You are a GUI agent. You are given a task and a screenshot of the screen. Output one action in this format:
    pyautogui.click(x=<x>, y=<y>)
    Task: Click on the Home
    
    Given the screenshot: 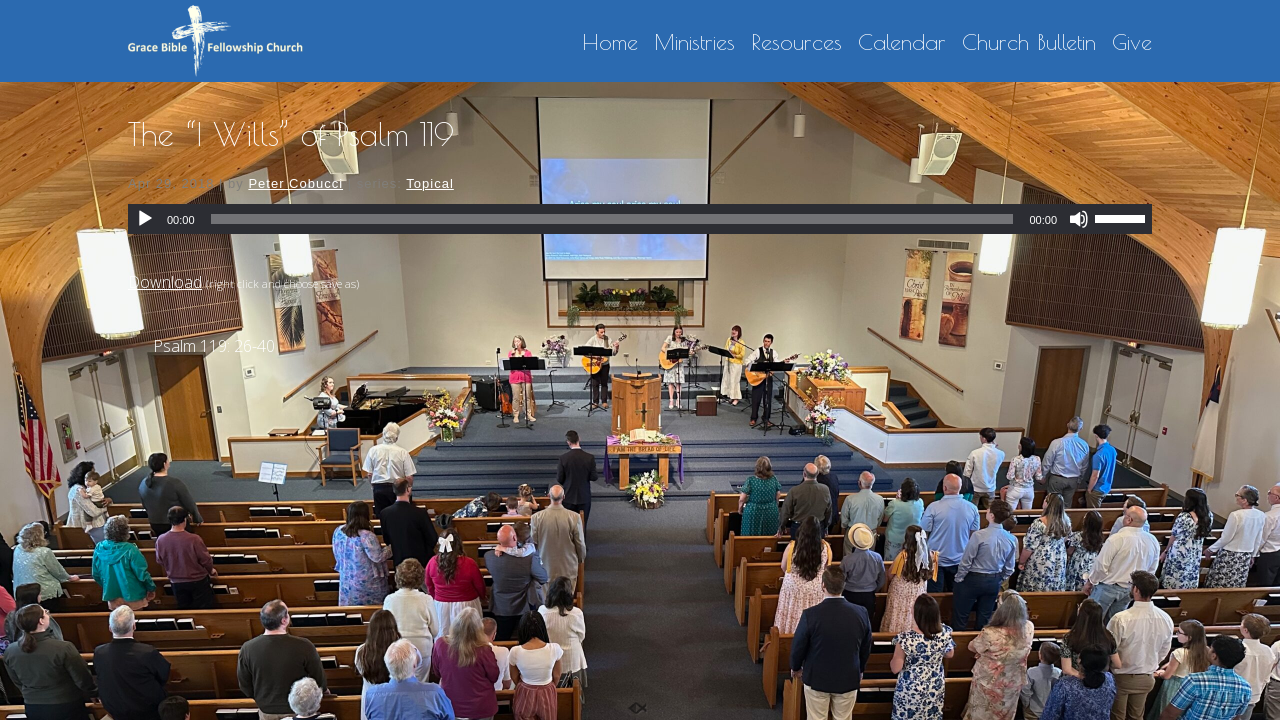 What is the action you would take?
    pyautogui.click(x=610, y=43)
    